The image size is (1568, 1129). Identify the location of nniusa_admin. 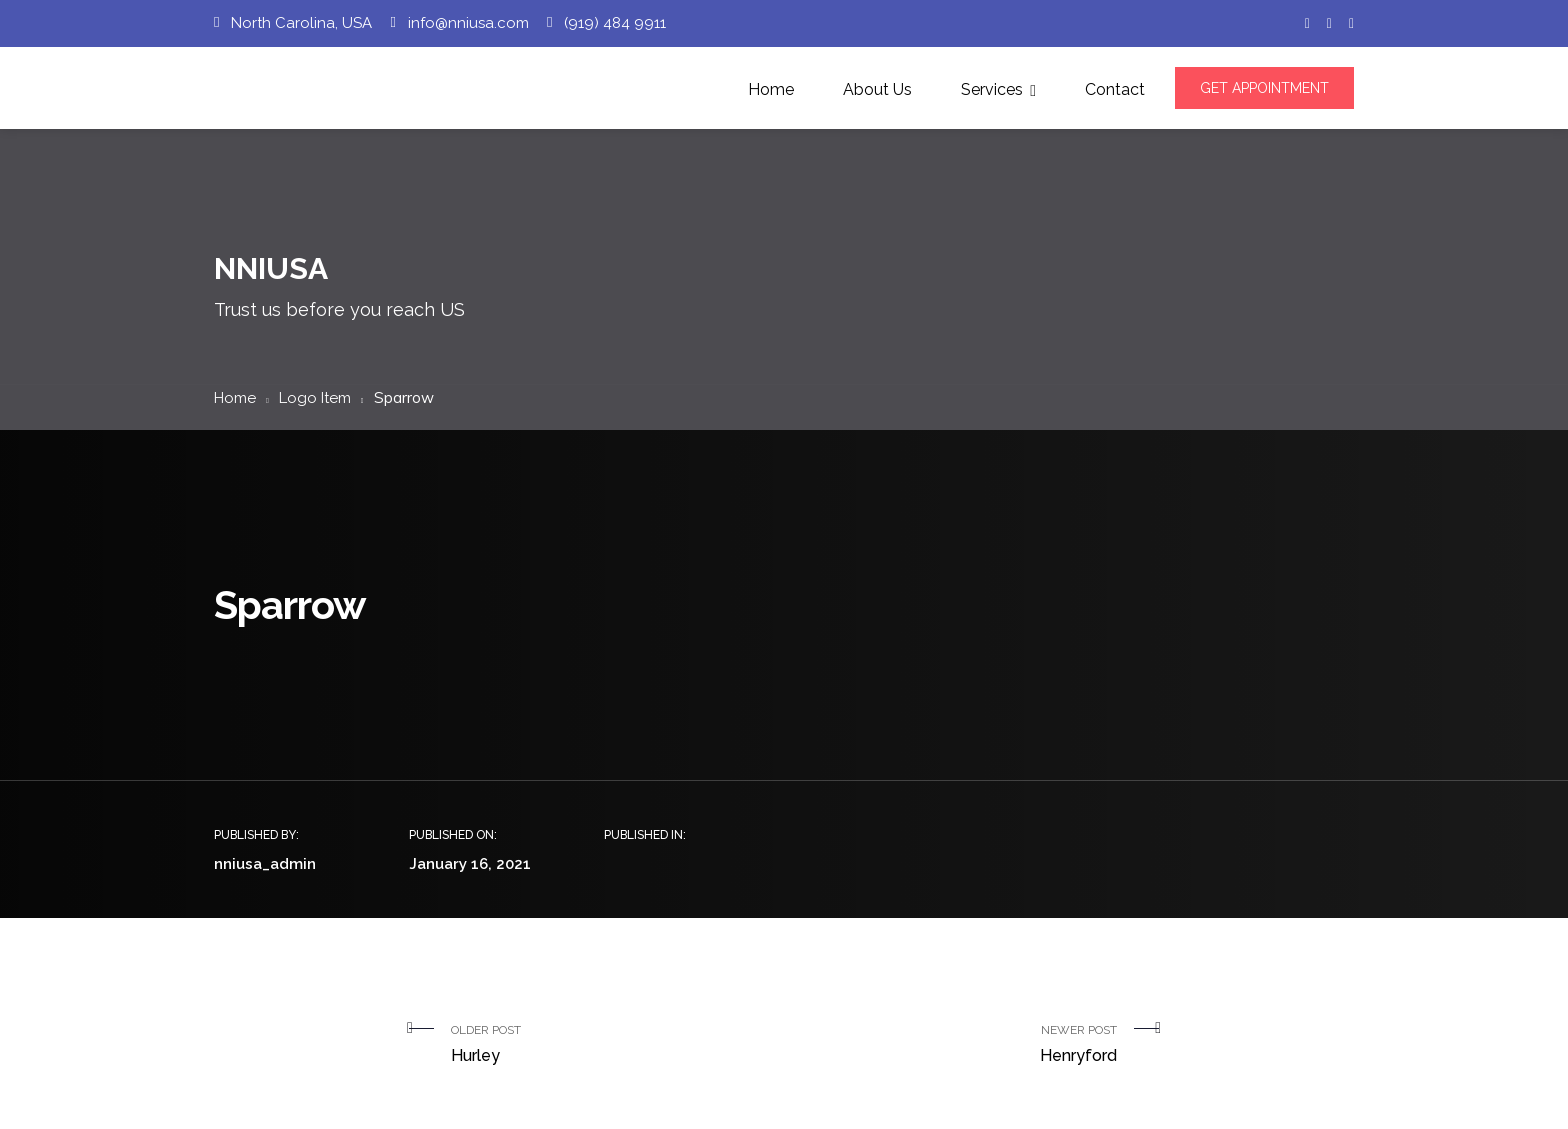
(265, 864).